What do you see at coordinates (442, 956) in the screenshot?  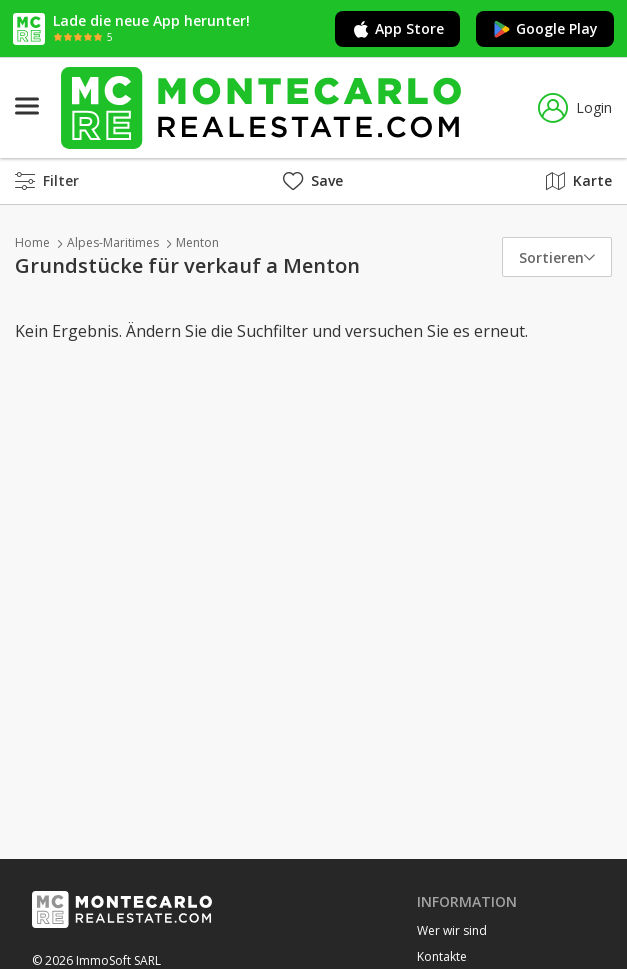 I see `Kontakte` at bounding box center [442, 956].